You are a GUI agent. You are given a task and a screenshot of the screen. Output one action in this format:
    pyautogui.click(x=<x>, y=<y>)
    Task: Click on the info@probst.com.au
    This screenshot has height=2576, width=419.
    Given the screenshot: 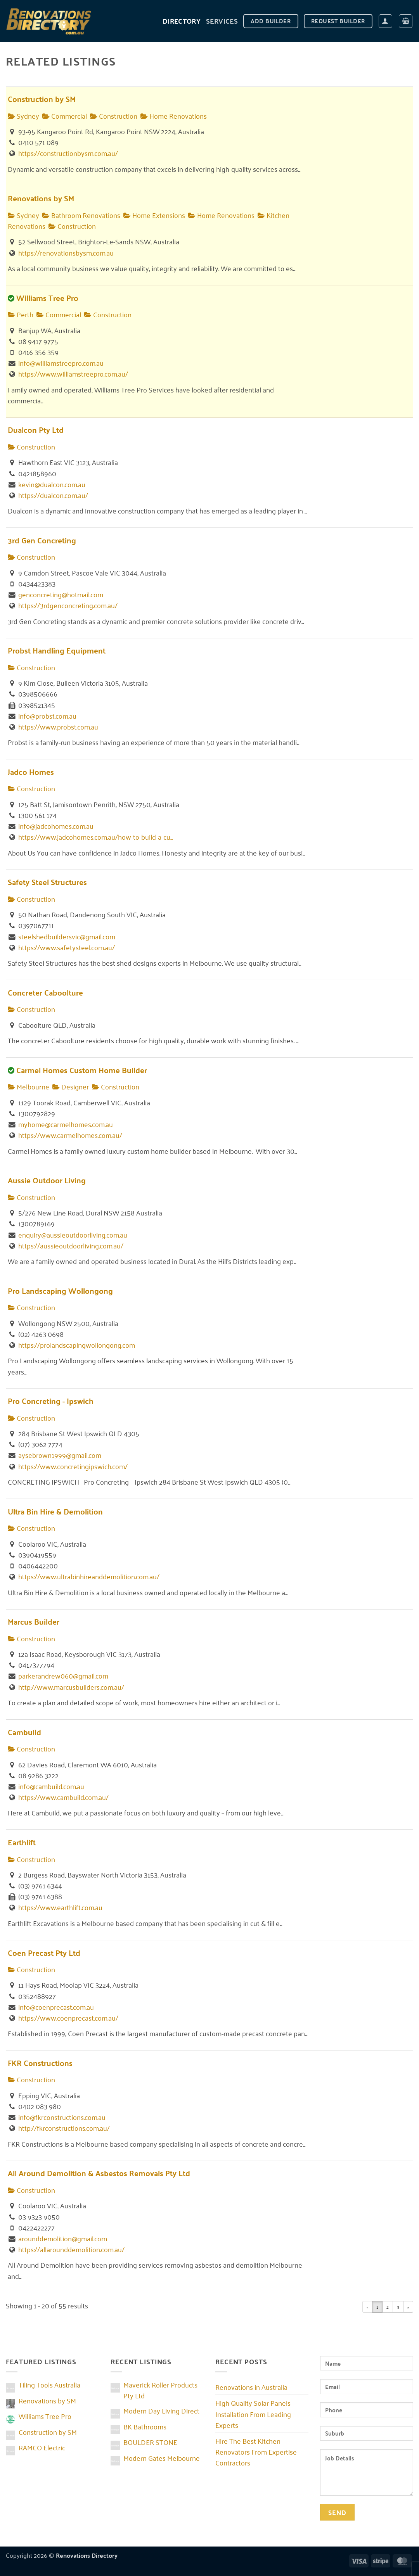 What is the action you would take?
    pyautogui.click(x=47, y=715)
    